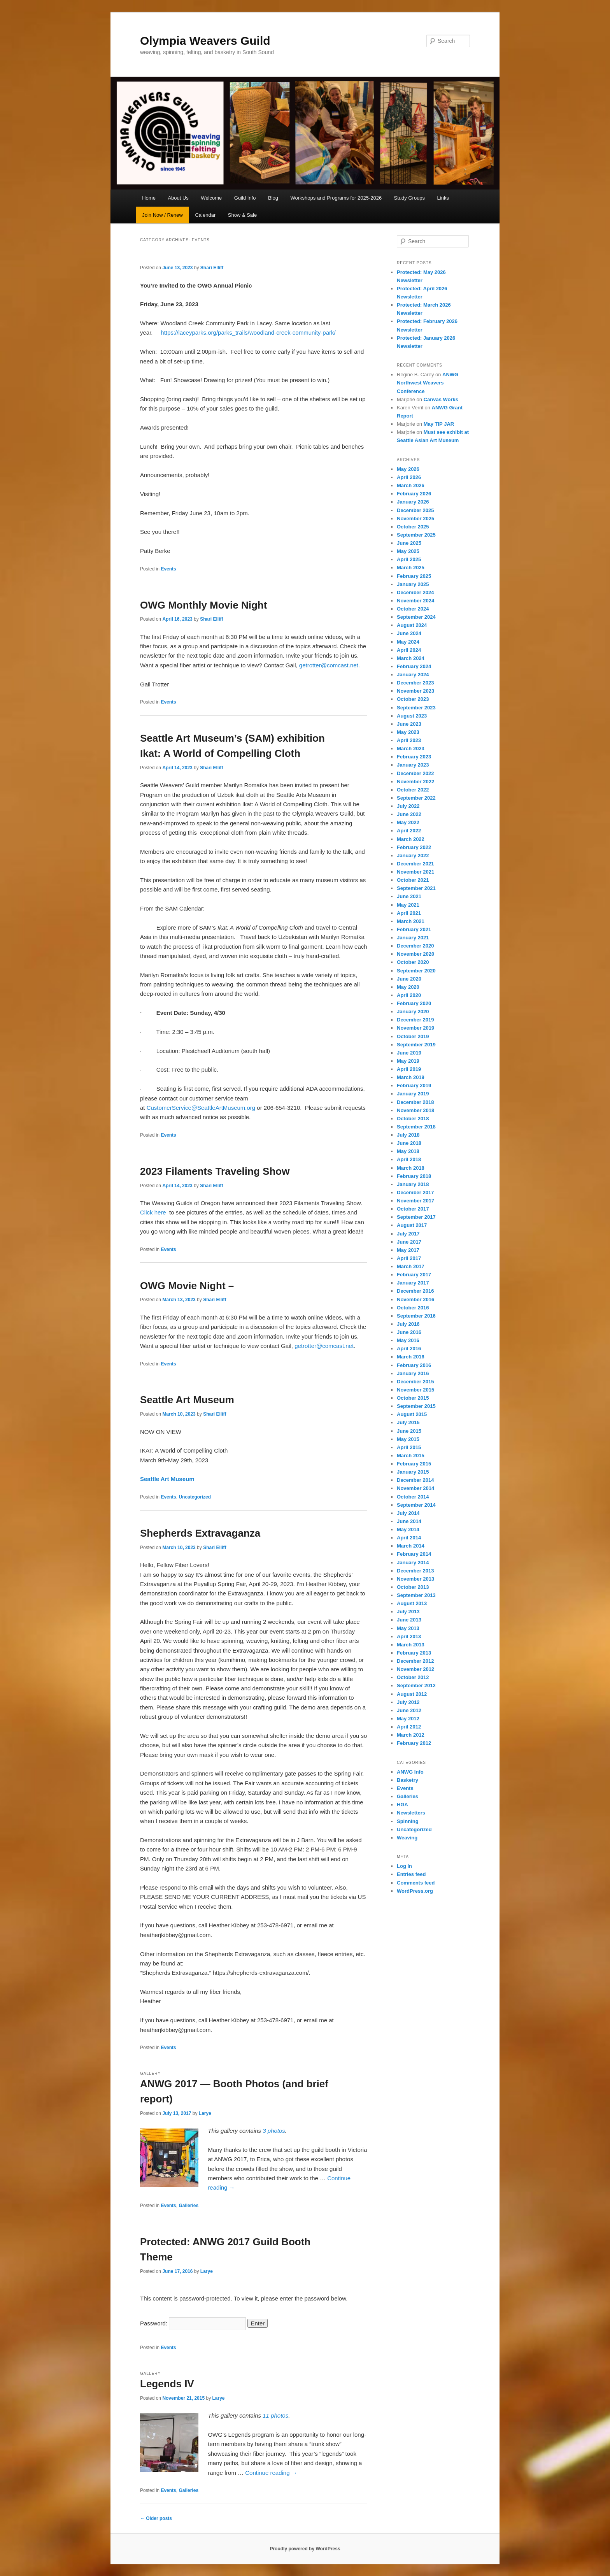  What do you see at coordinates (162, 215) in the screenshot?
I see `Join Now / Renew` at bounding box center [162, 215].